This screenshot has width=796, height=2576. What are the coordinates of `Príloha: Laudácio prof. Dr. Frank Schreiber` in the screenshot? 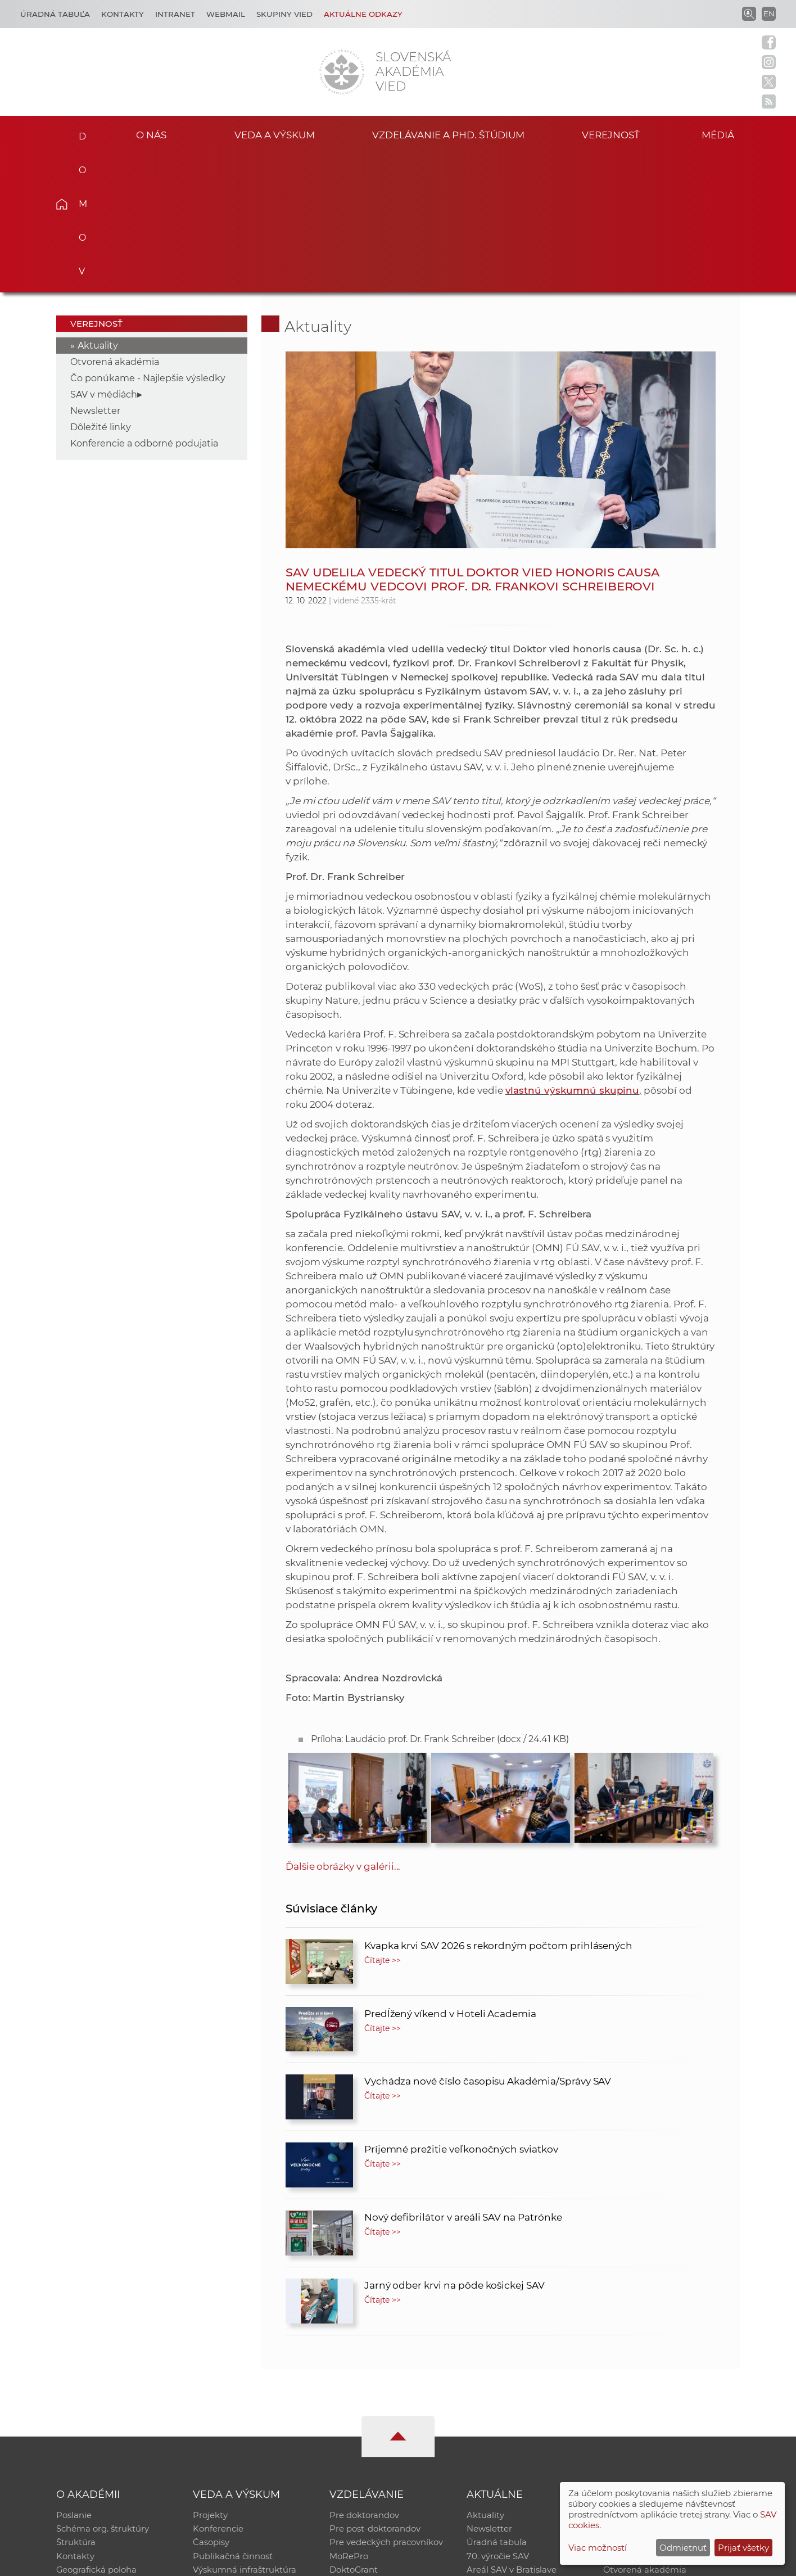 It's located at (440, 1599).